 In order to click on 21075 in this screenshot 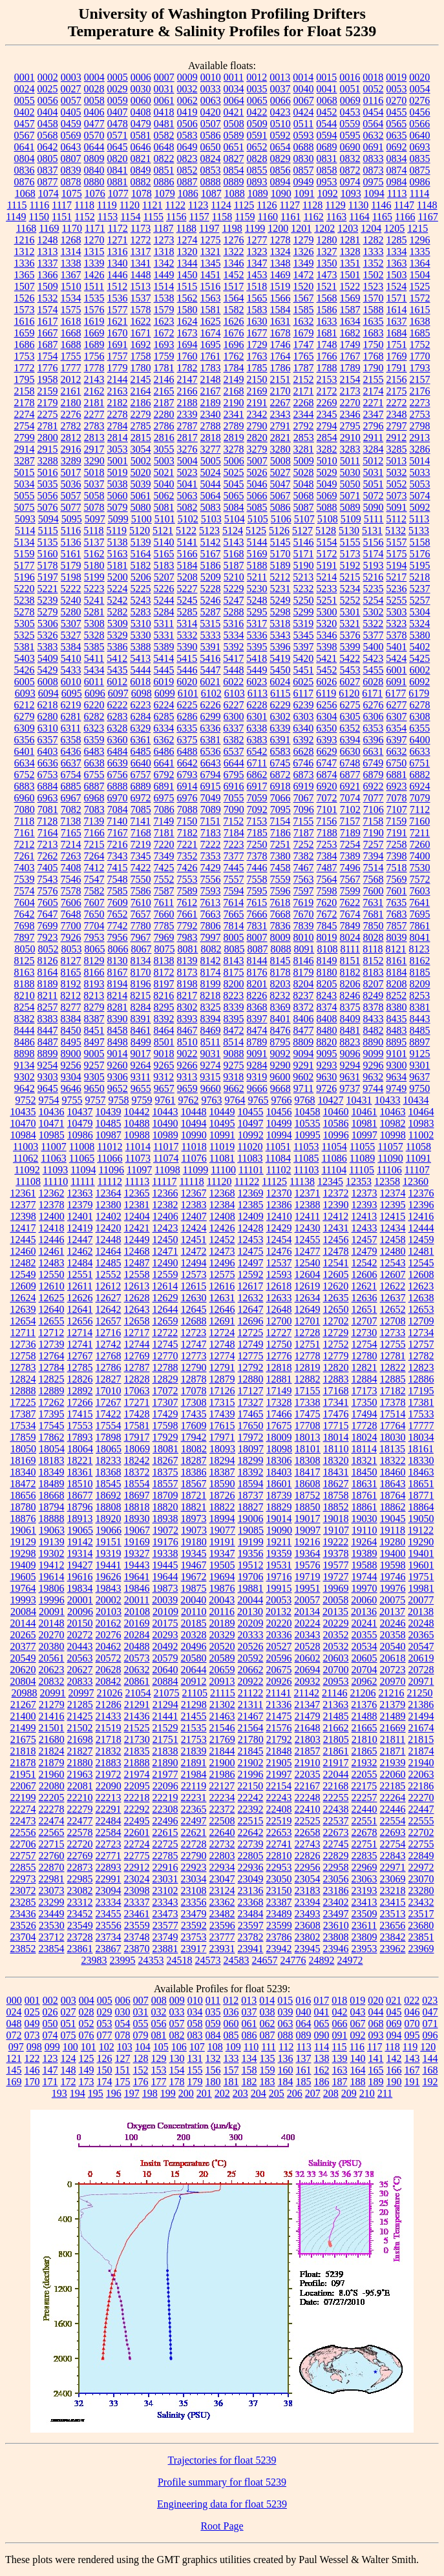, I will do `click(167, 1692)`.